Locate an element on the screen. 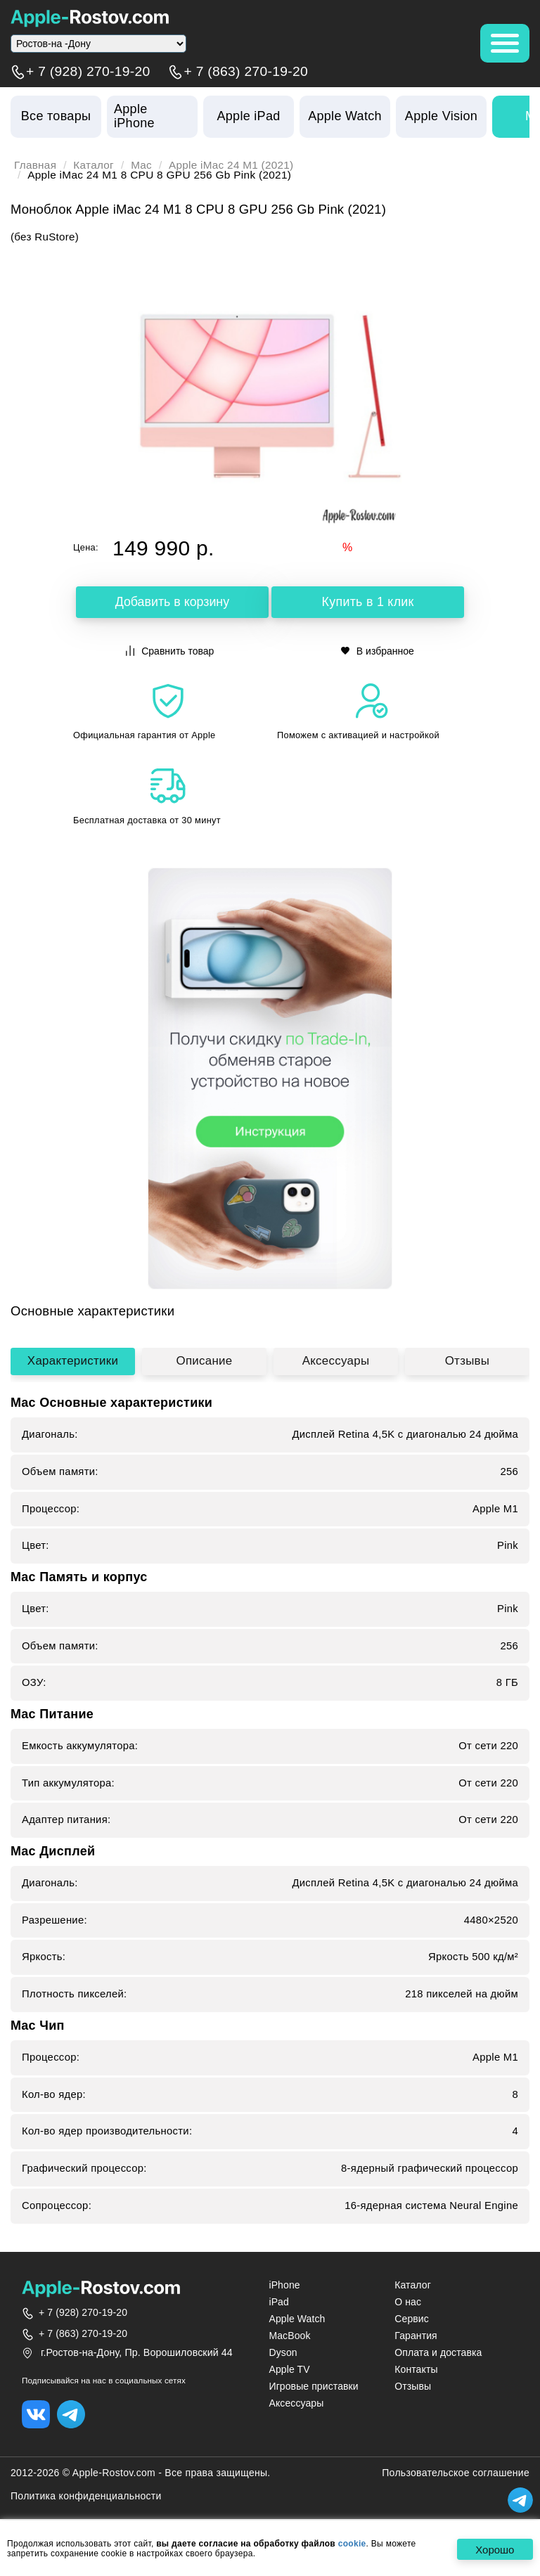 The image size is (540, 2576). О нас is located at coordinates (407, 2302).